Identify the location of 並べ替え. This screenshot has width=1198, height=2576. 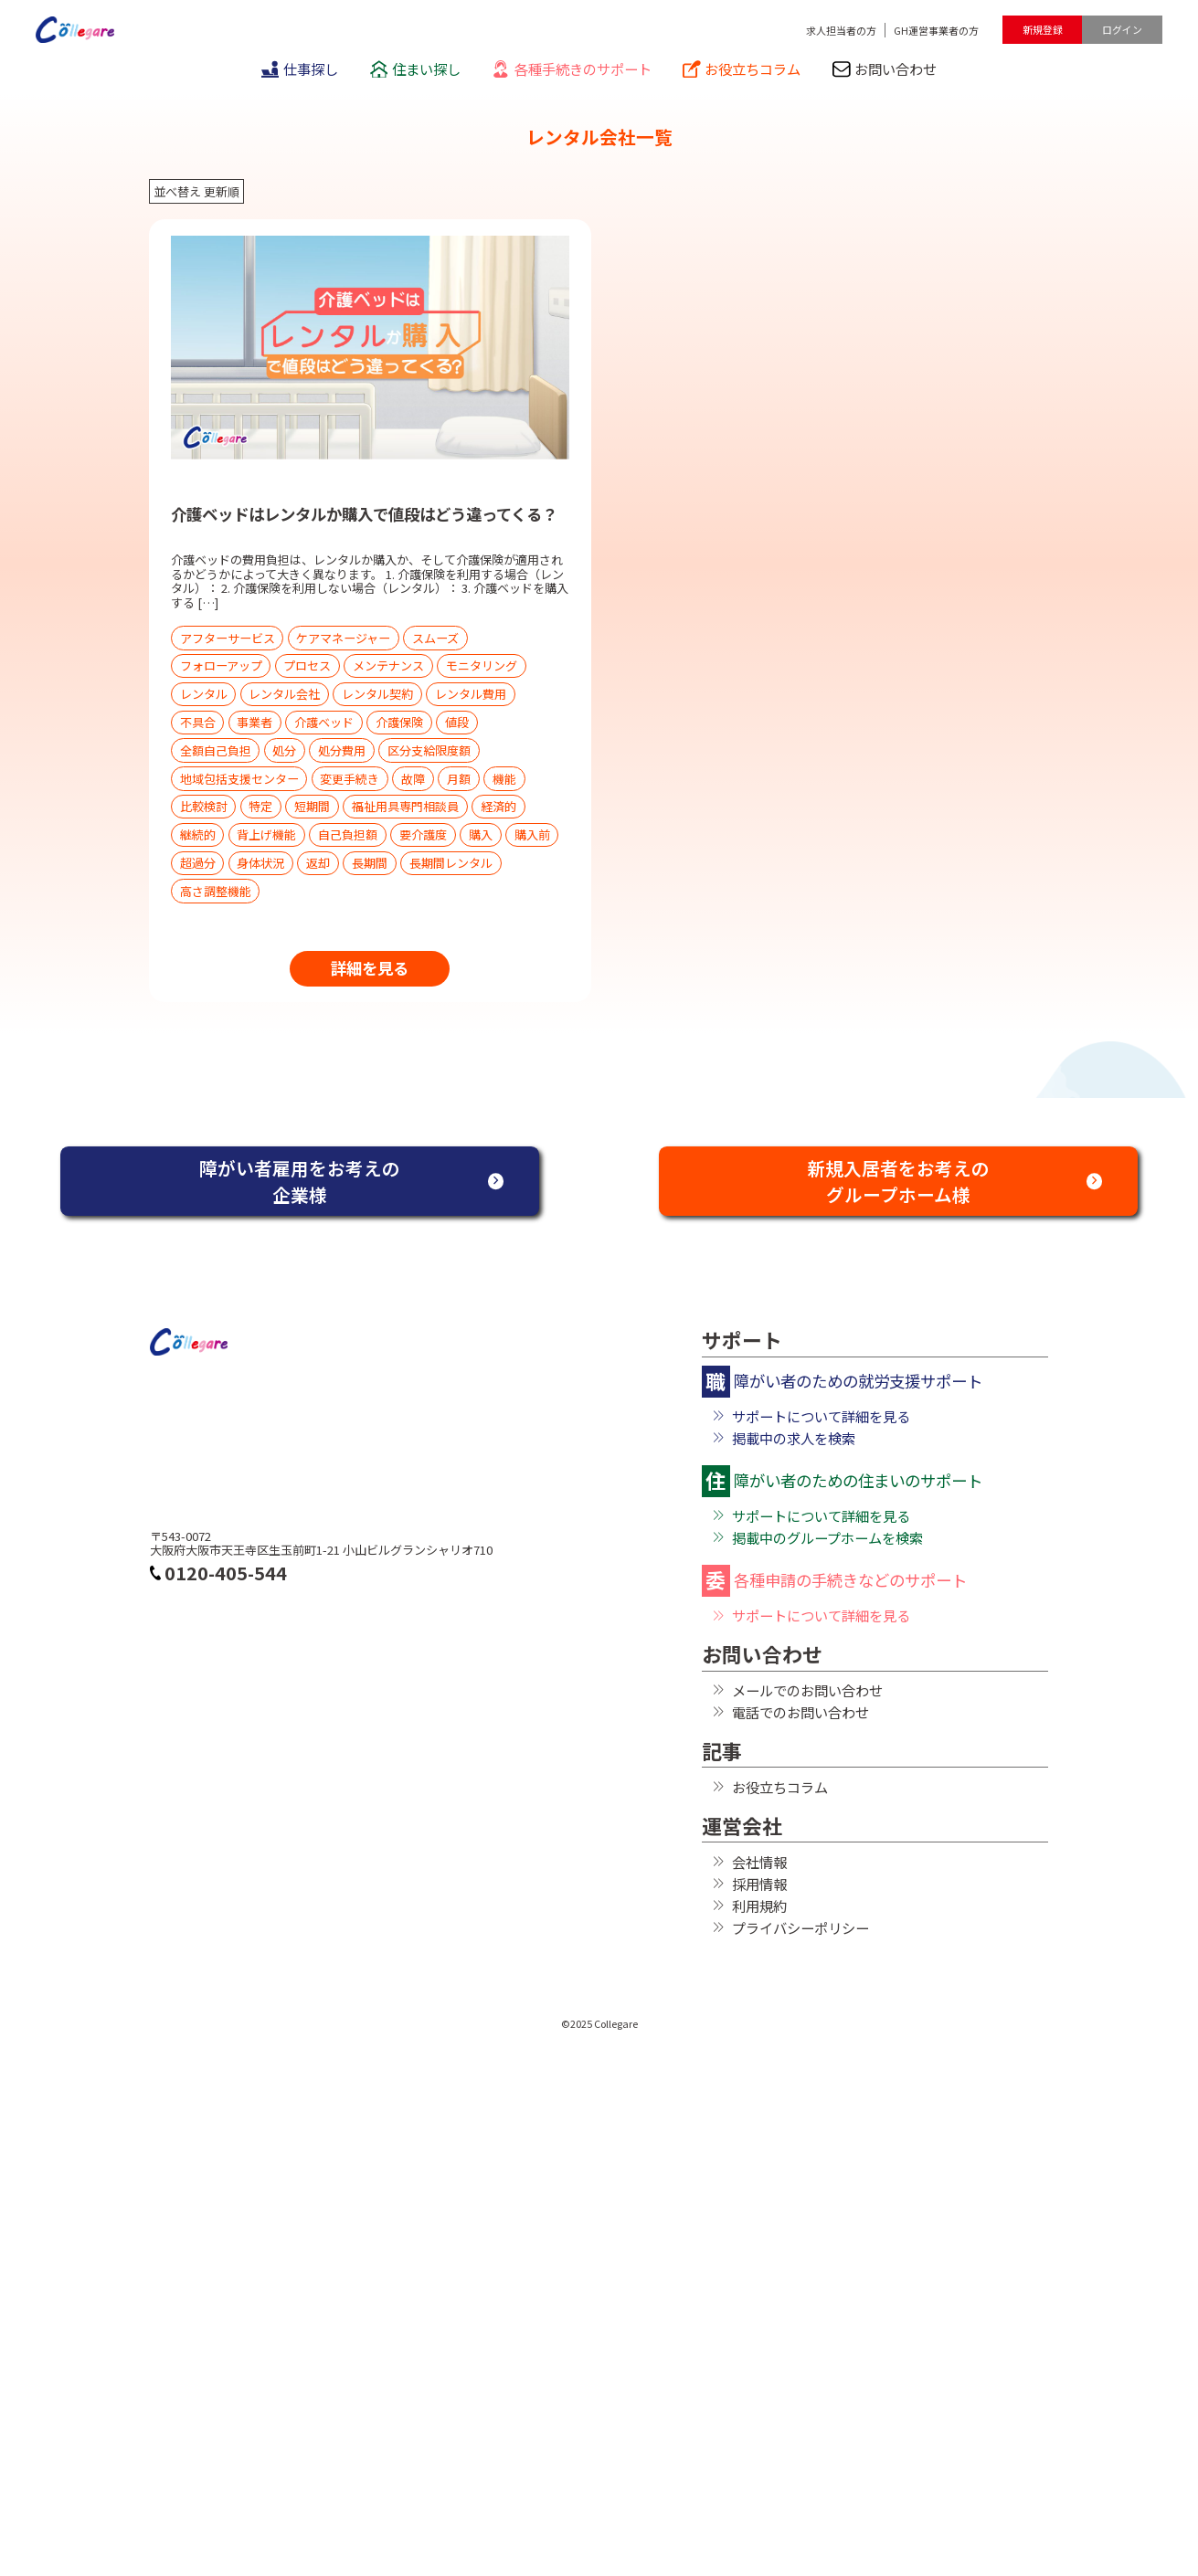
(177, 191).